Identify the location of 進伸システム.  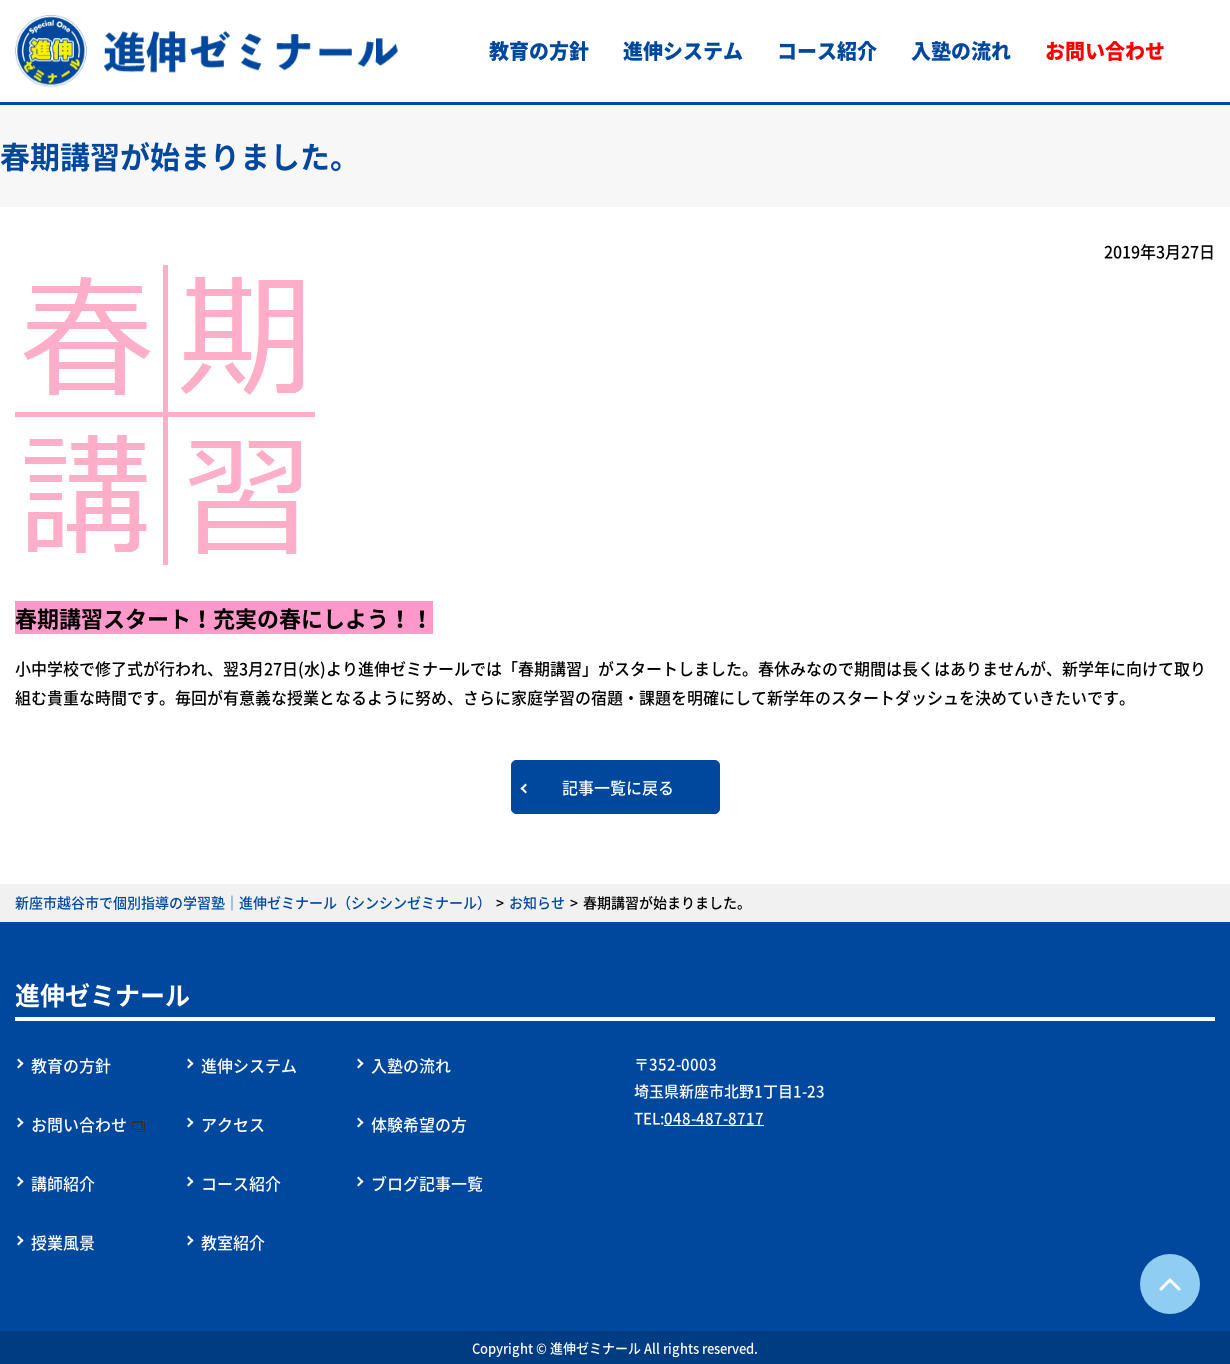
(683, 51).